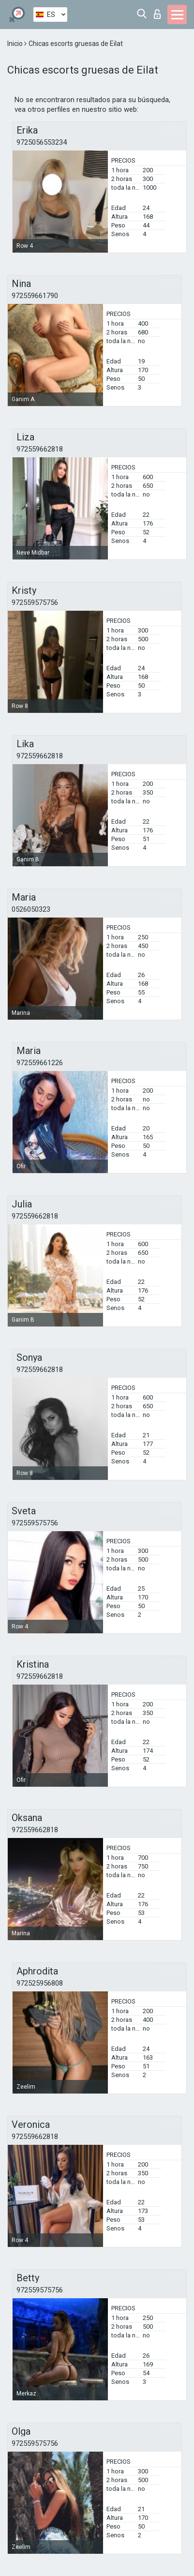 Image resolution: width=194 pixels, height=2576 pixels. Describe the element at coordinates (35, 602) in the screenshot. I see `972559575756` at that location.